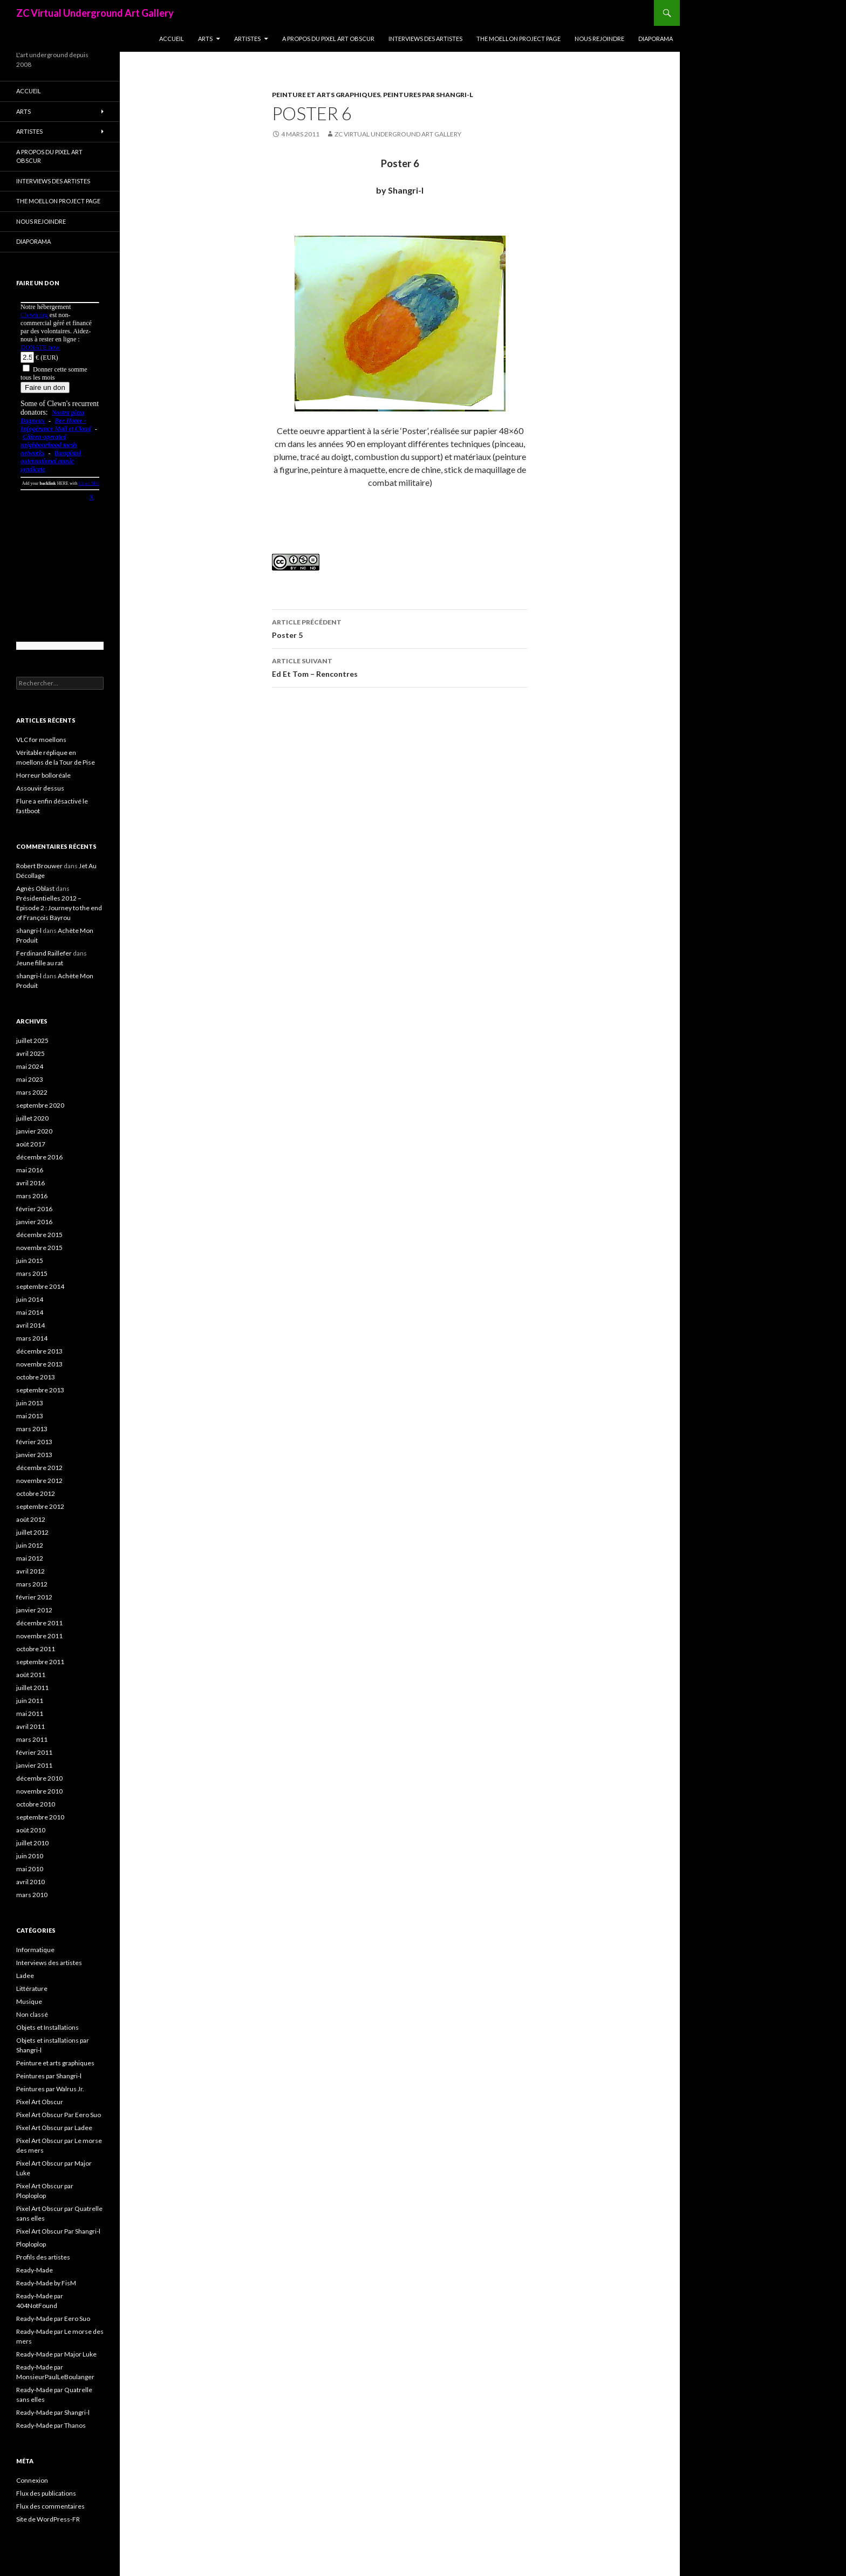 The image size is (846, 2576). I want to click on Ladee, so click(25, 1976).